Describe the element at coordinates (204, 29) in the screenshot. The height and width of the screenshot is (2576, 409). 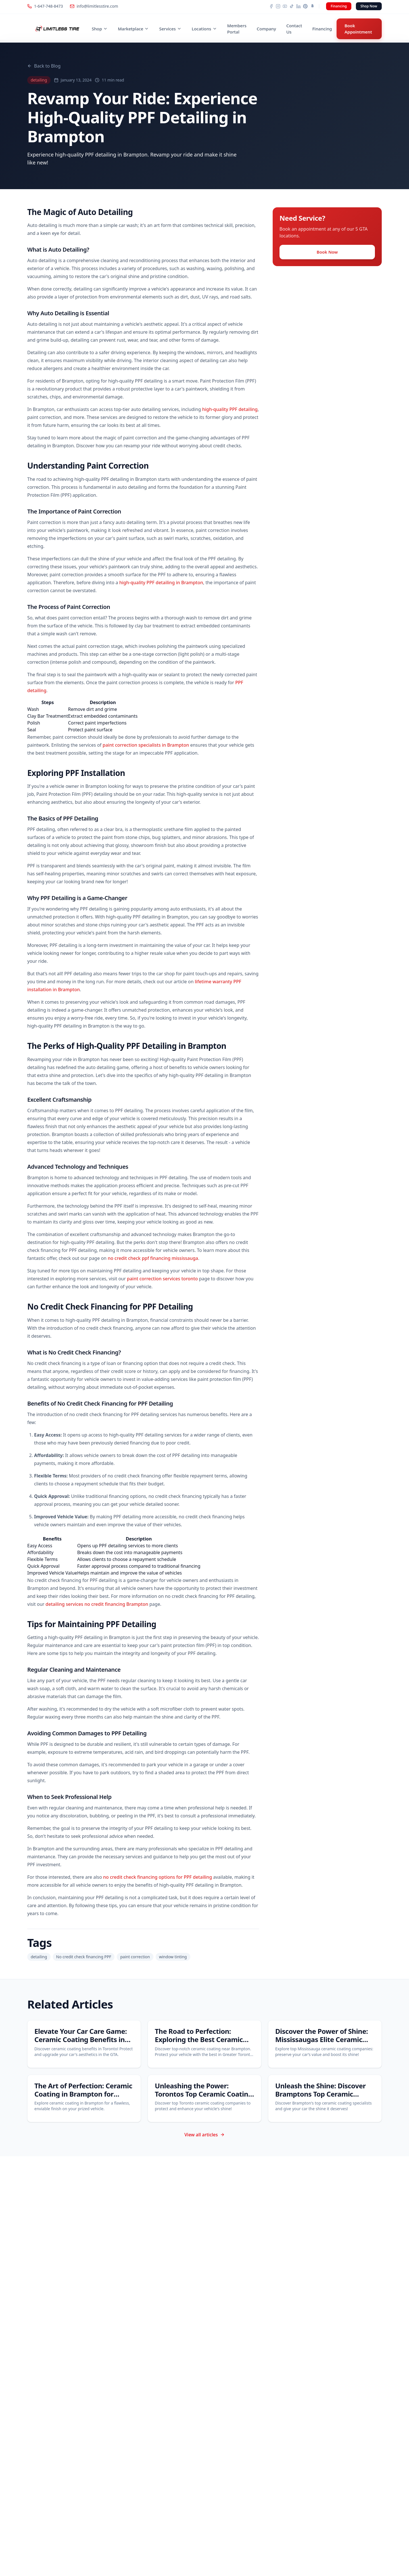
I see `Locations` at that location.